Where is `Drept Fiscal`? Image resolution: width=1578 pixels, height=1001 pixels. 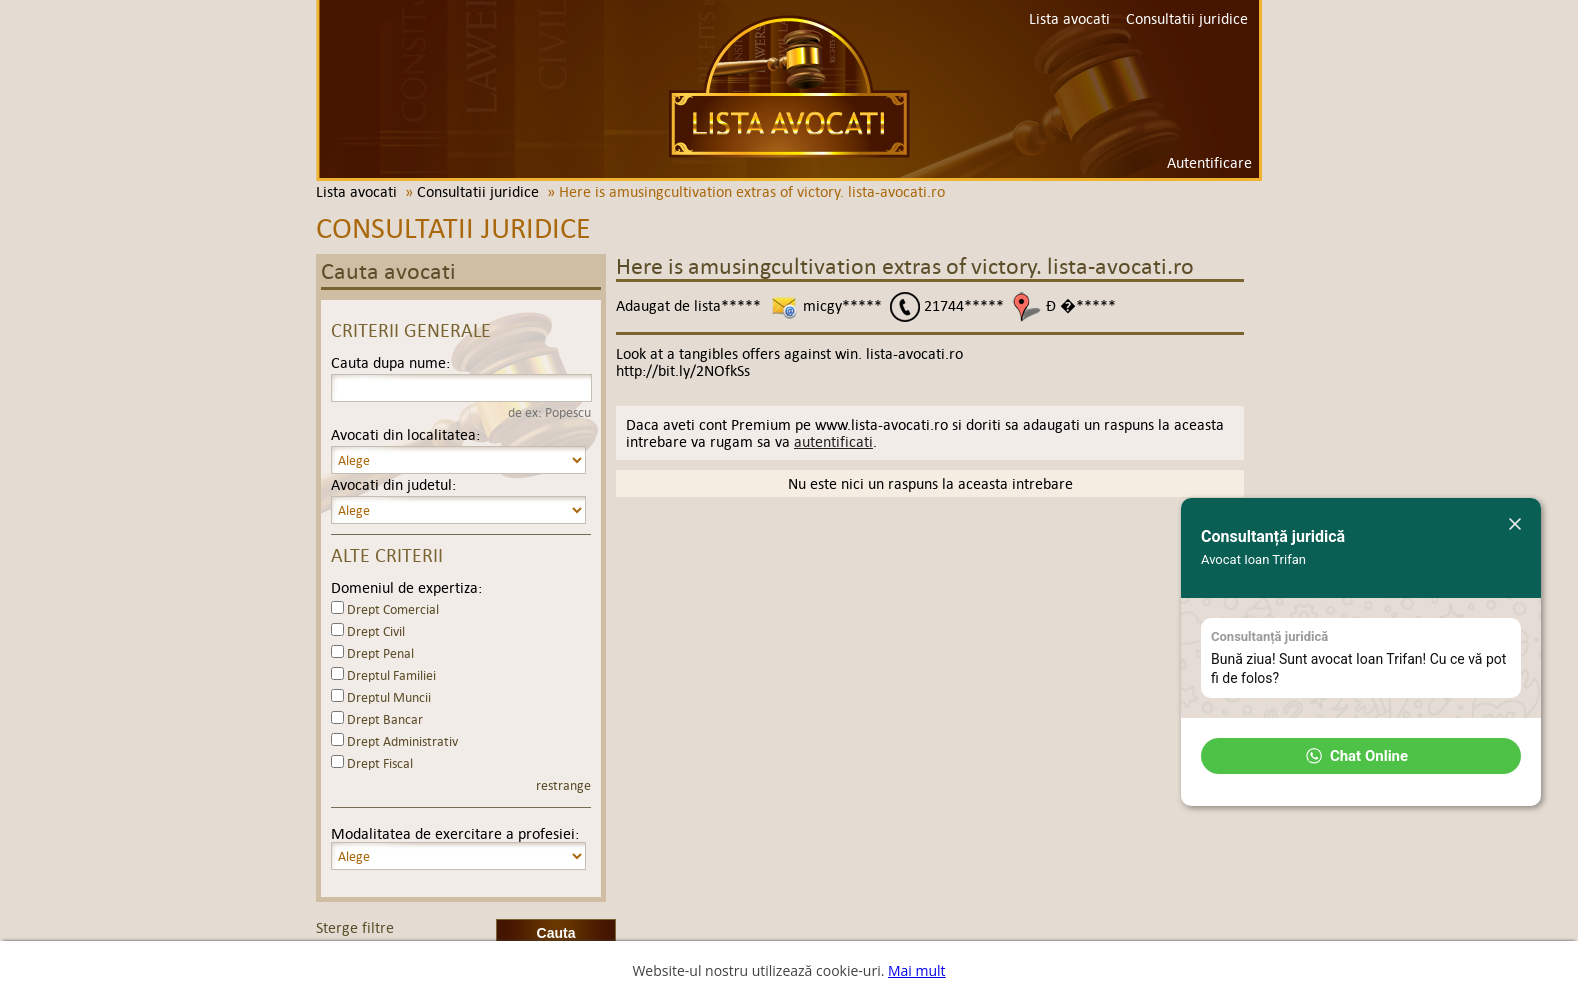 Drept Fiscal is located at coordinates (380, 763).